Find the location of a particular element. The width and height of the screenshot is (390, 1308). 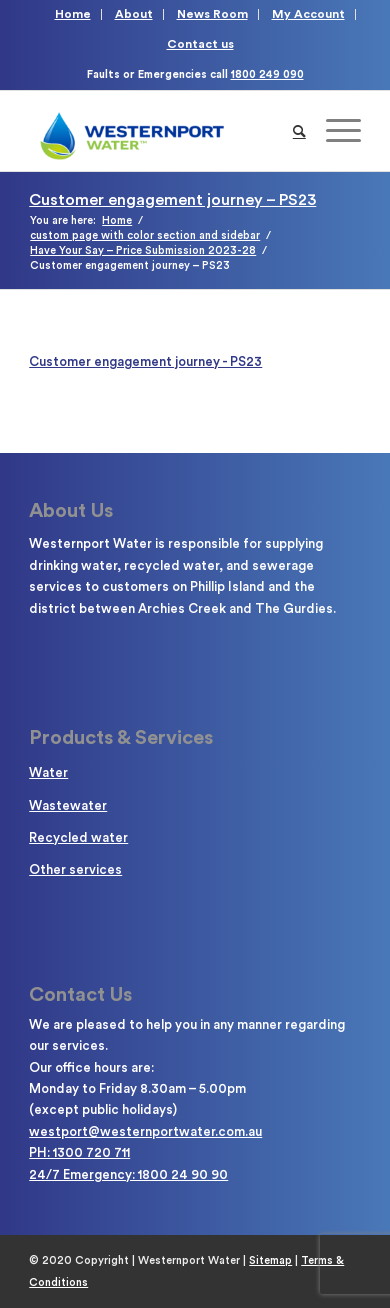

Customer engagement journey - PS23 is located at coordinates (145, 361).